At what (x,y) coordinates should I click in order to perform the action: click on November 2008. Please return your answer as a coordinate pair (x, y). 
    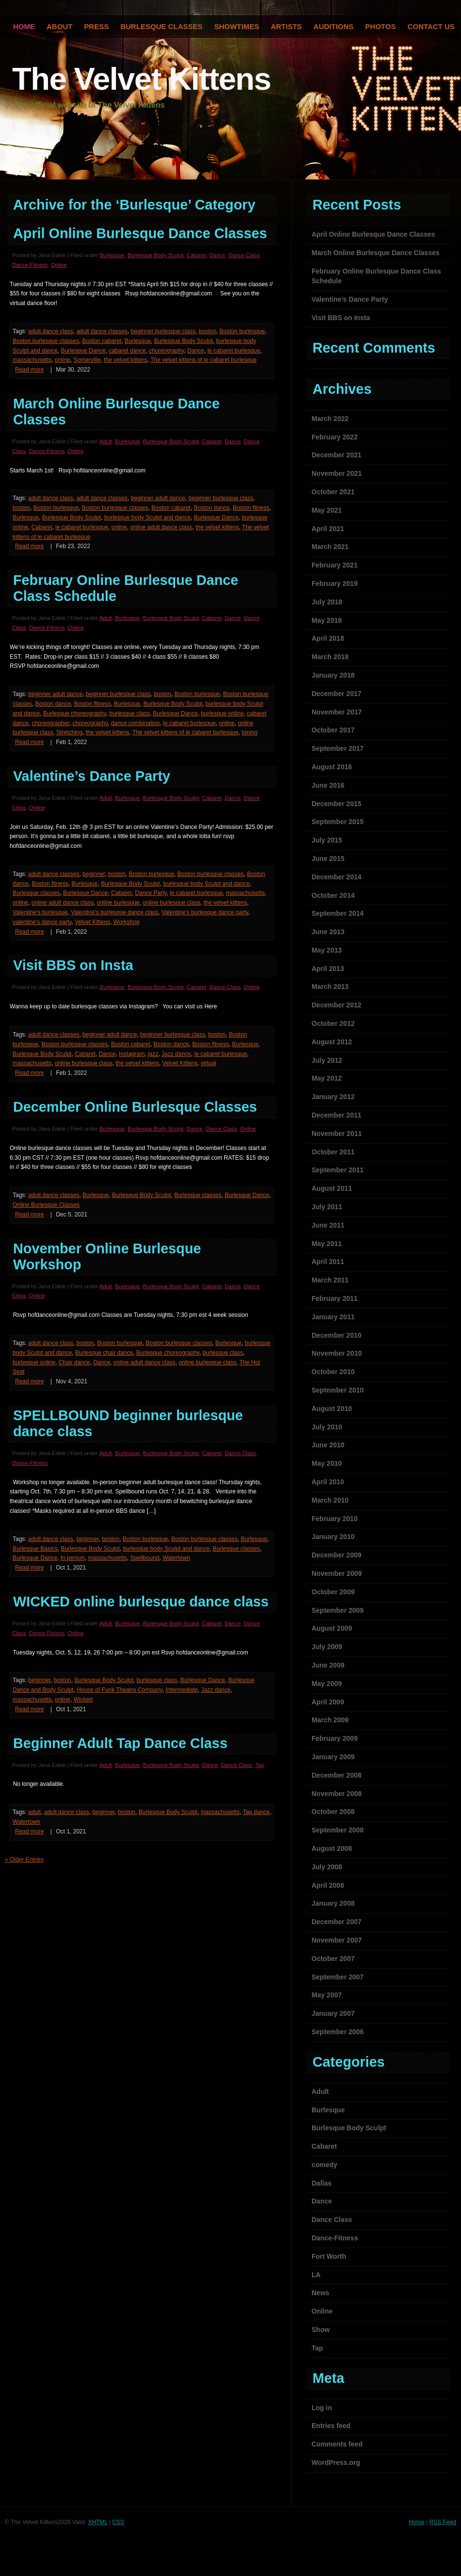
    Looking at the image, I should click on (337, 1794).